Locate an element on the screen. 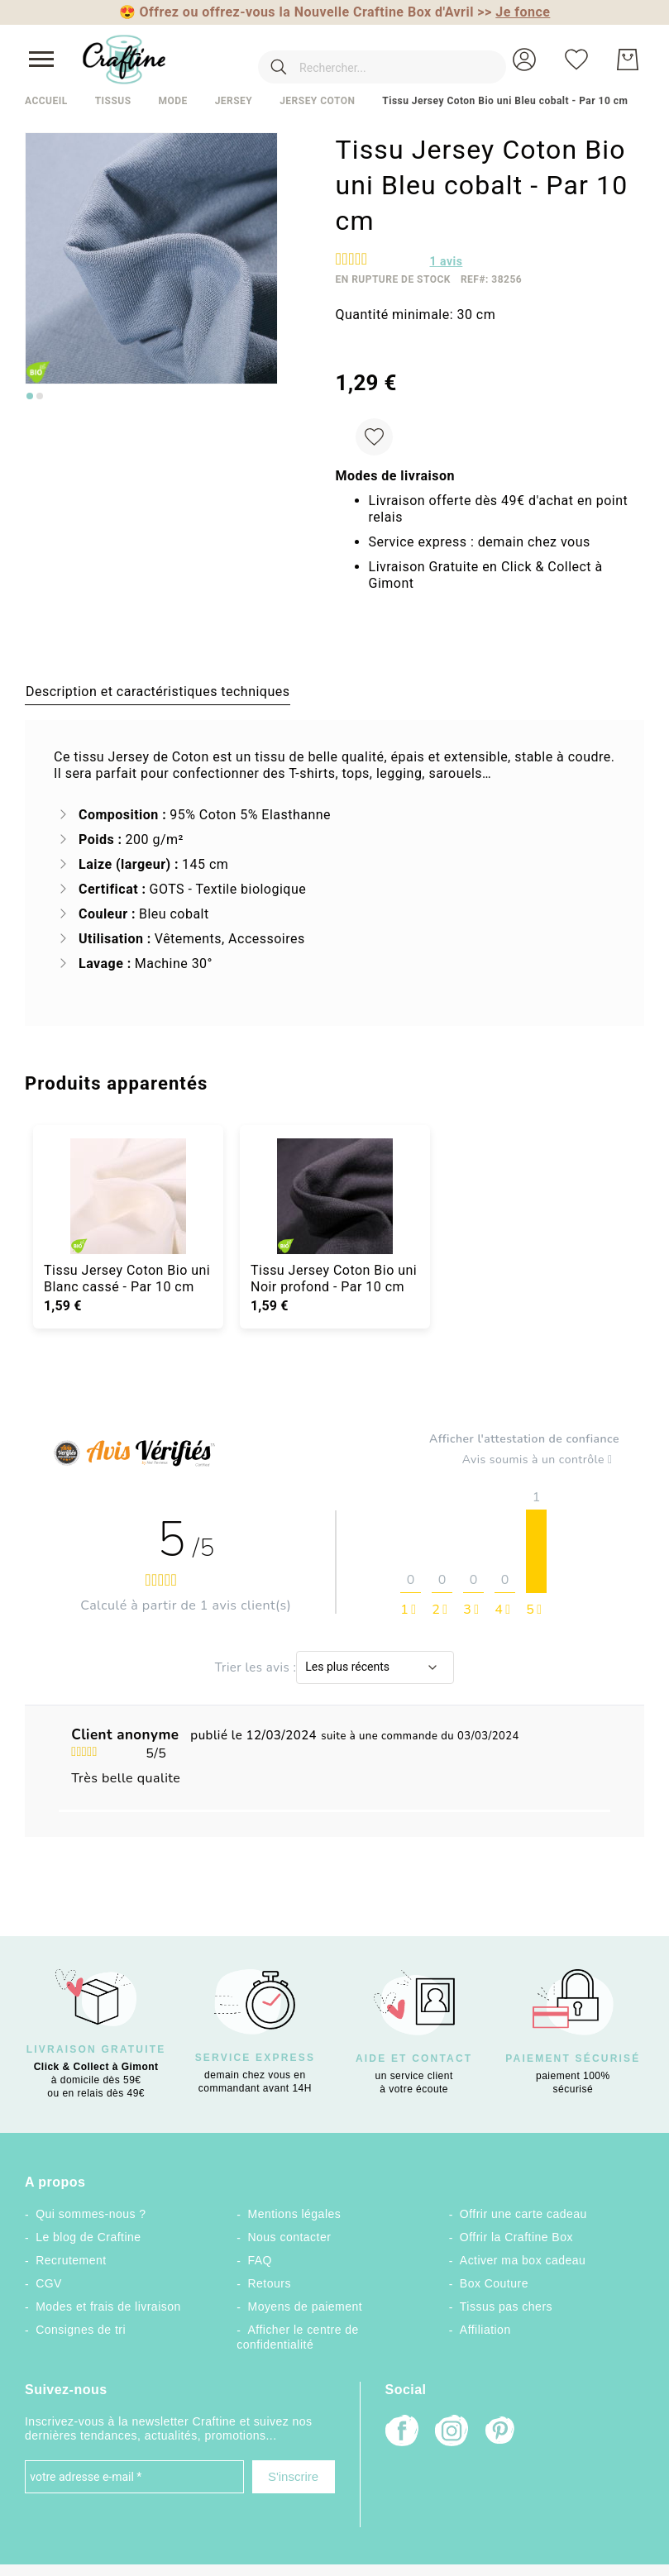 This screenshot has height=2576, width=669. [Mon Panier] is located at coordinates (627, 59).